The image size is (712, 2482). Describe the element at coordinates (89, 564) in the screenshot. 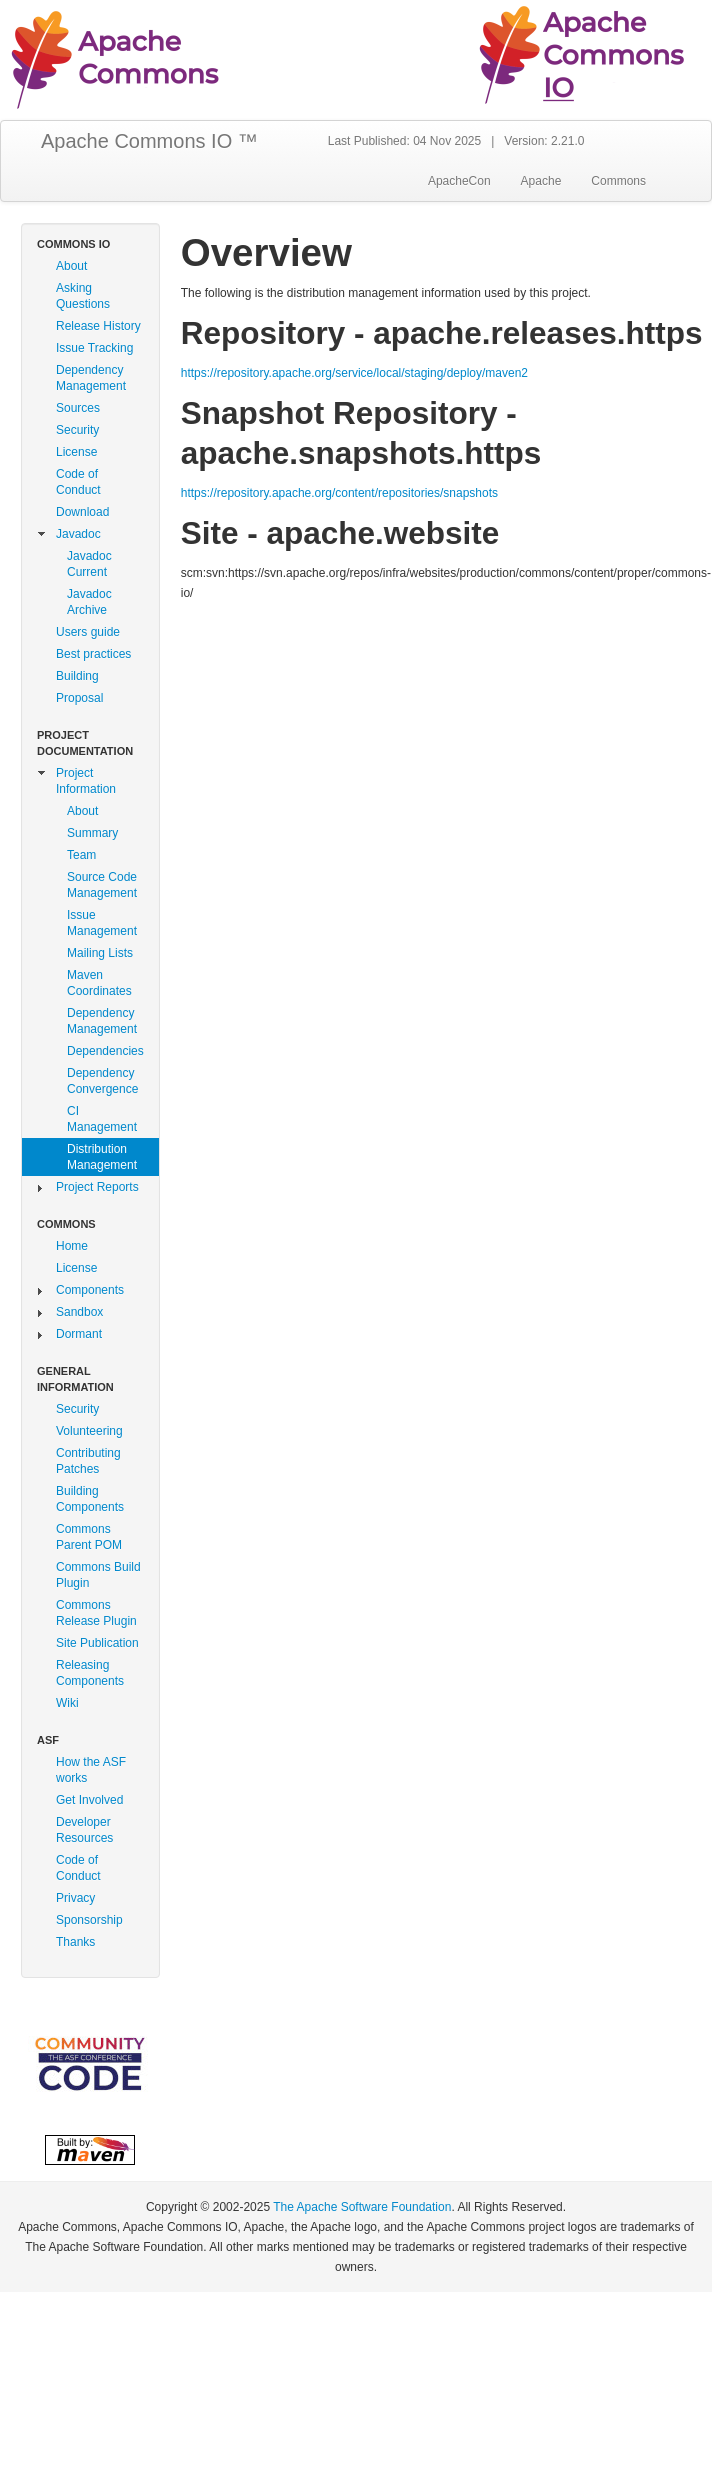

I see `Javadoc Current` at that location.